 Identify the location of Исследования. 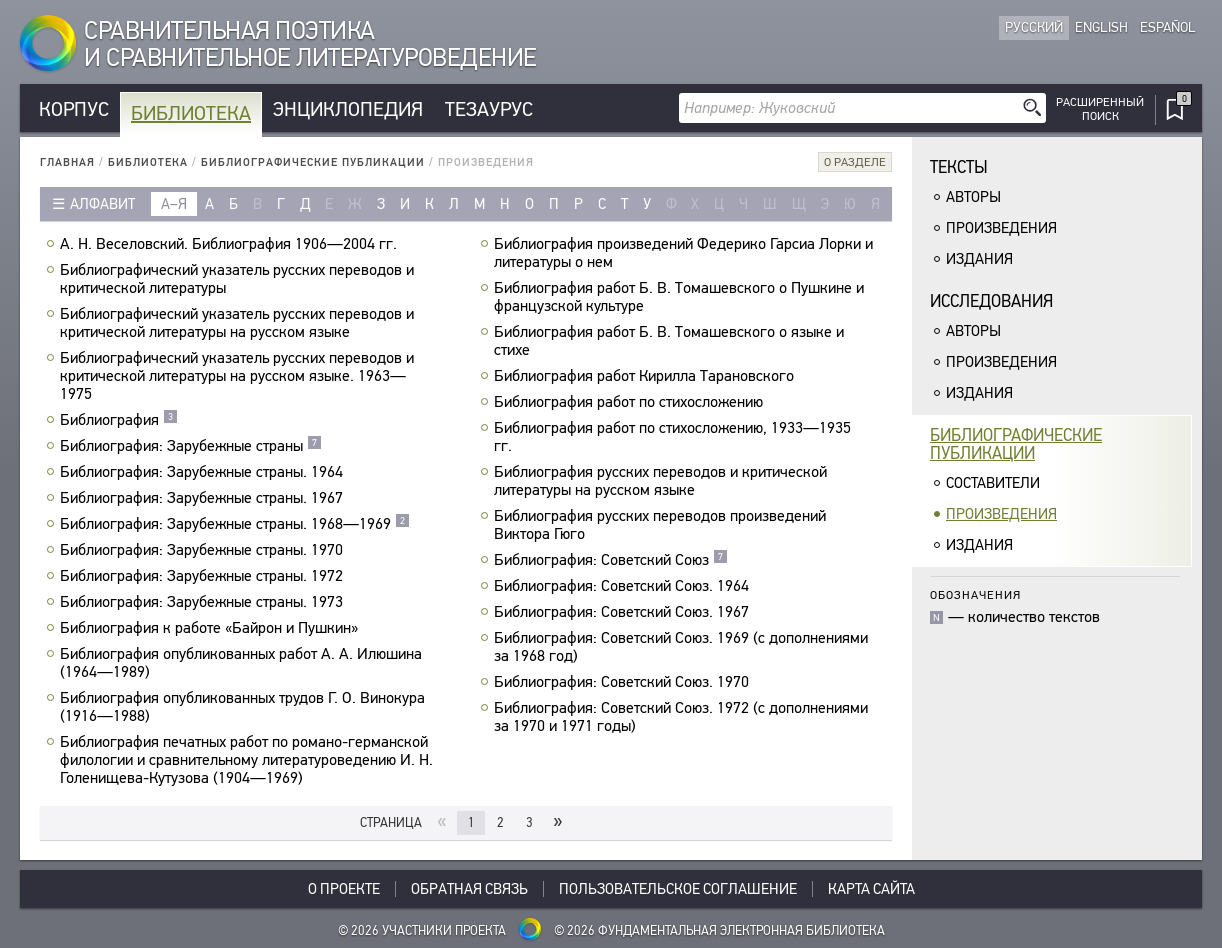
(991, 301).